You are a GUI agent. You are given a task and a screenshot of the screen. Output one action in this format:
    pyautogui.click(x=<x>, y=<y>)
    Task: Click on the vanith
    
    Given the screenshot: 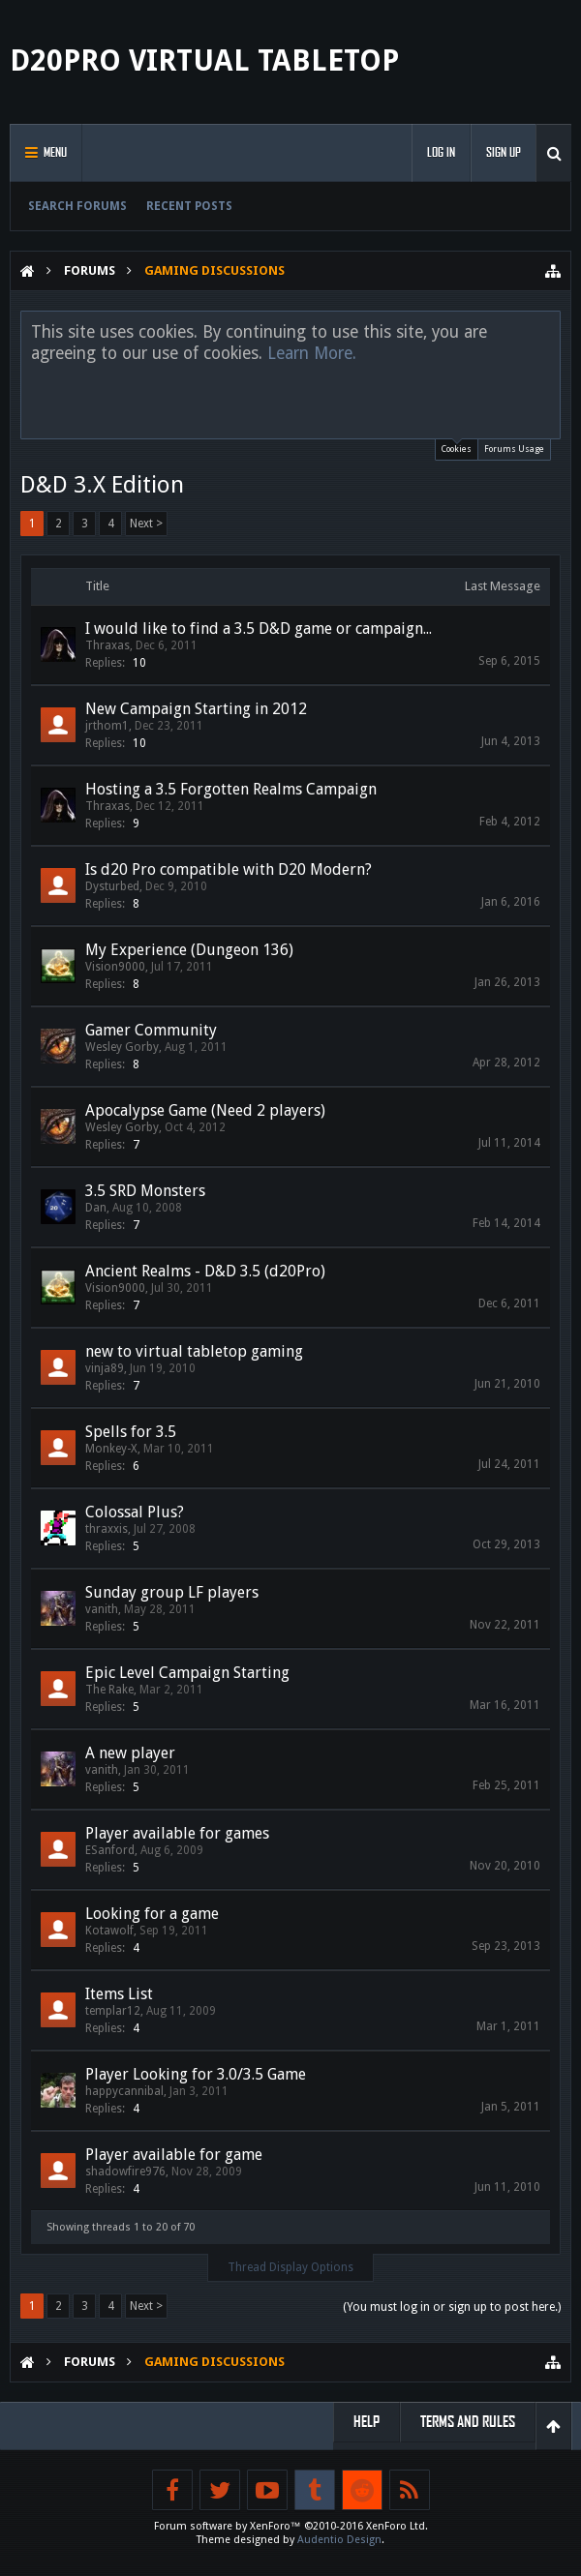 What is the action you would take?
    pyautogui.click(x=101, y=1609)
    